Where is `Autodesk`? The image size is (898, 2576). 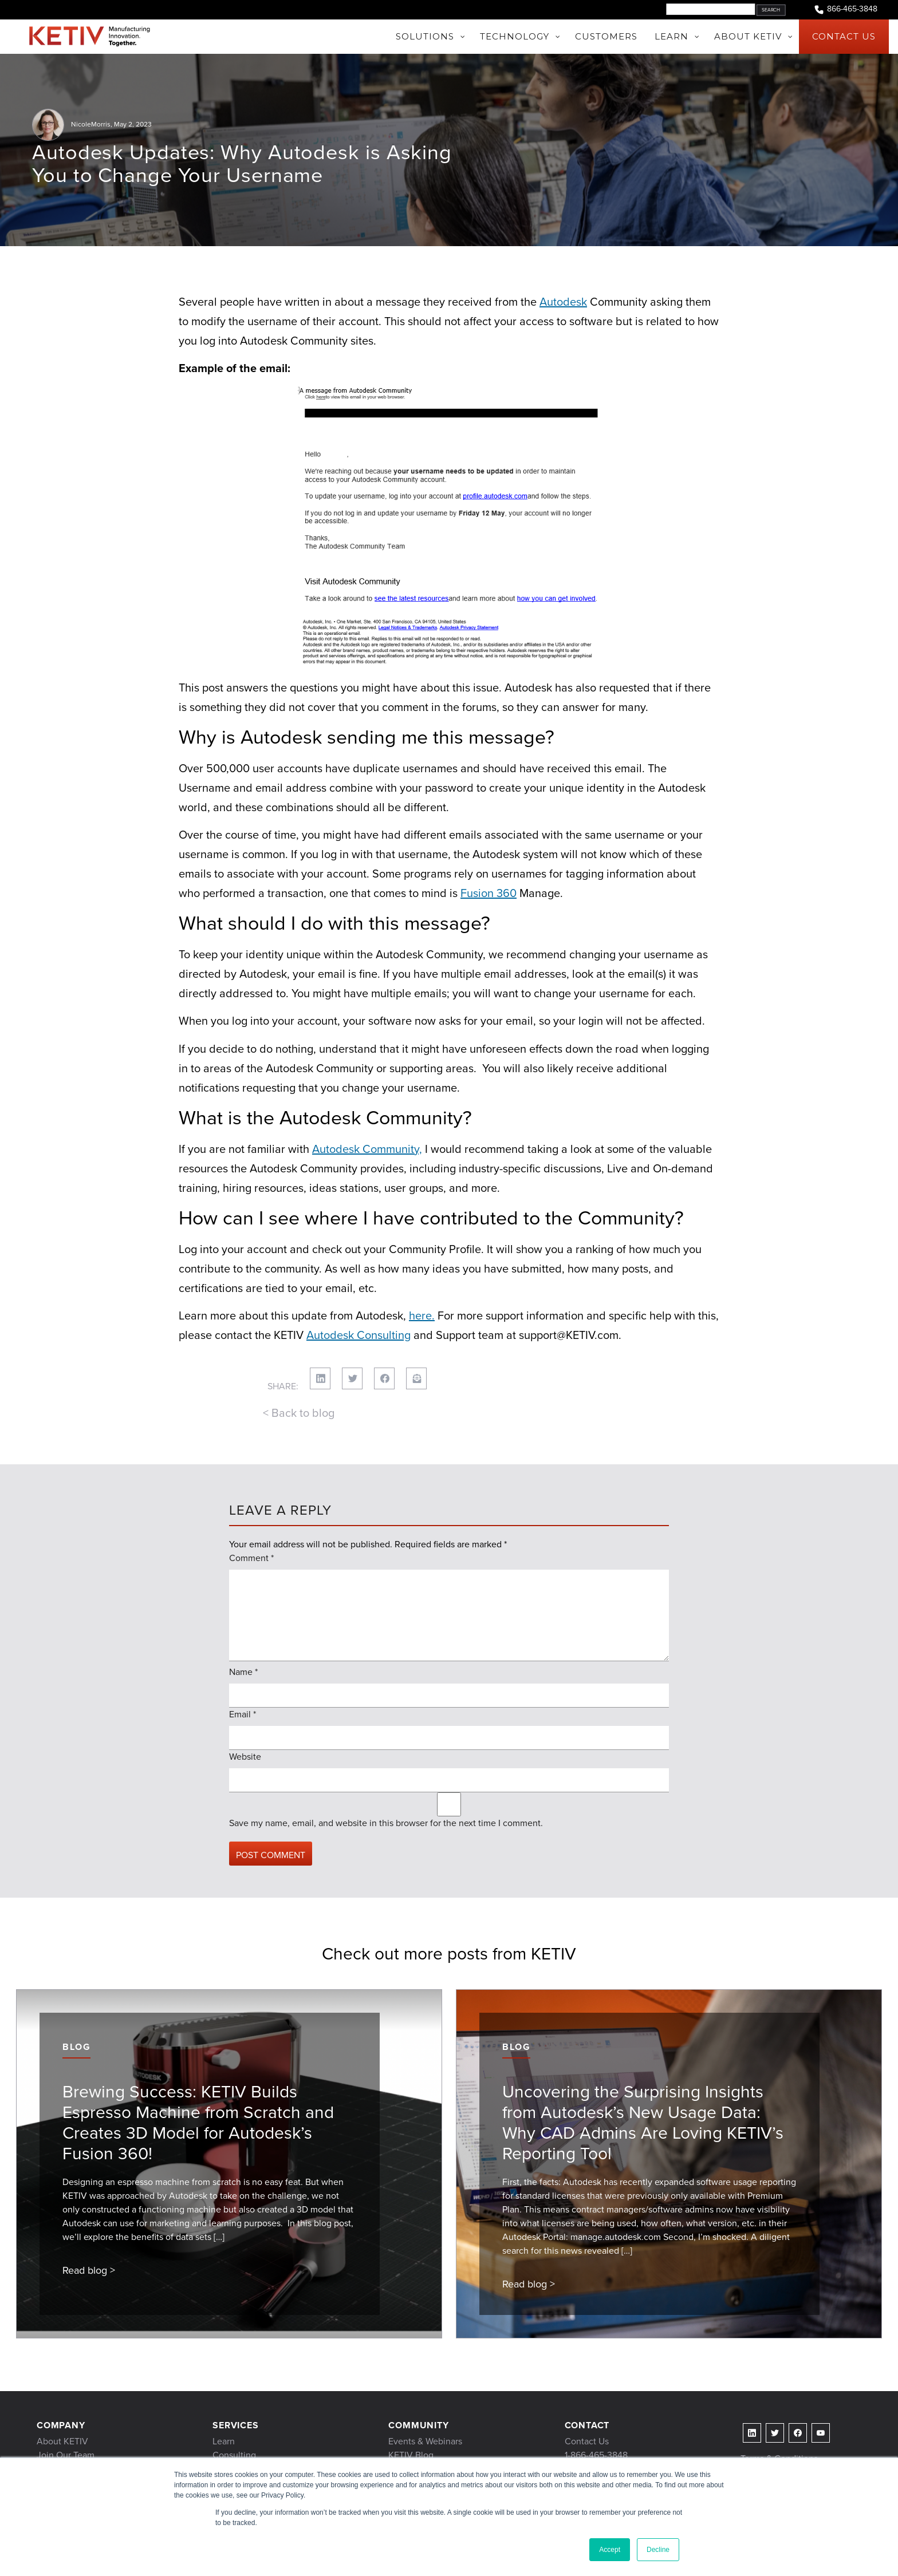 Autodesk is located at coordinates (563, 301).